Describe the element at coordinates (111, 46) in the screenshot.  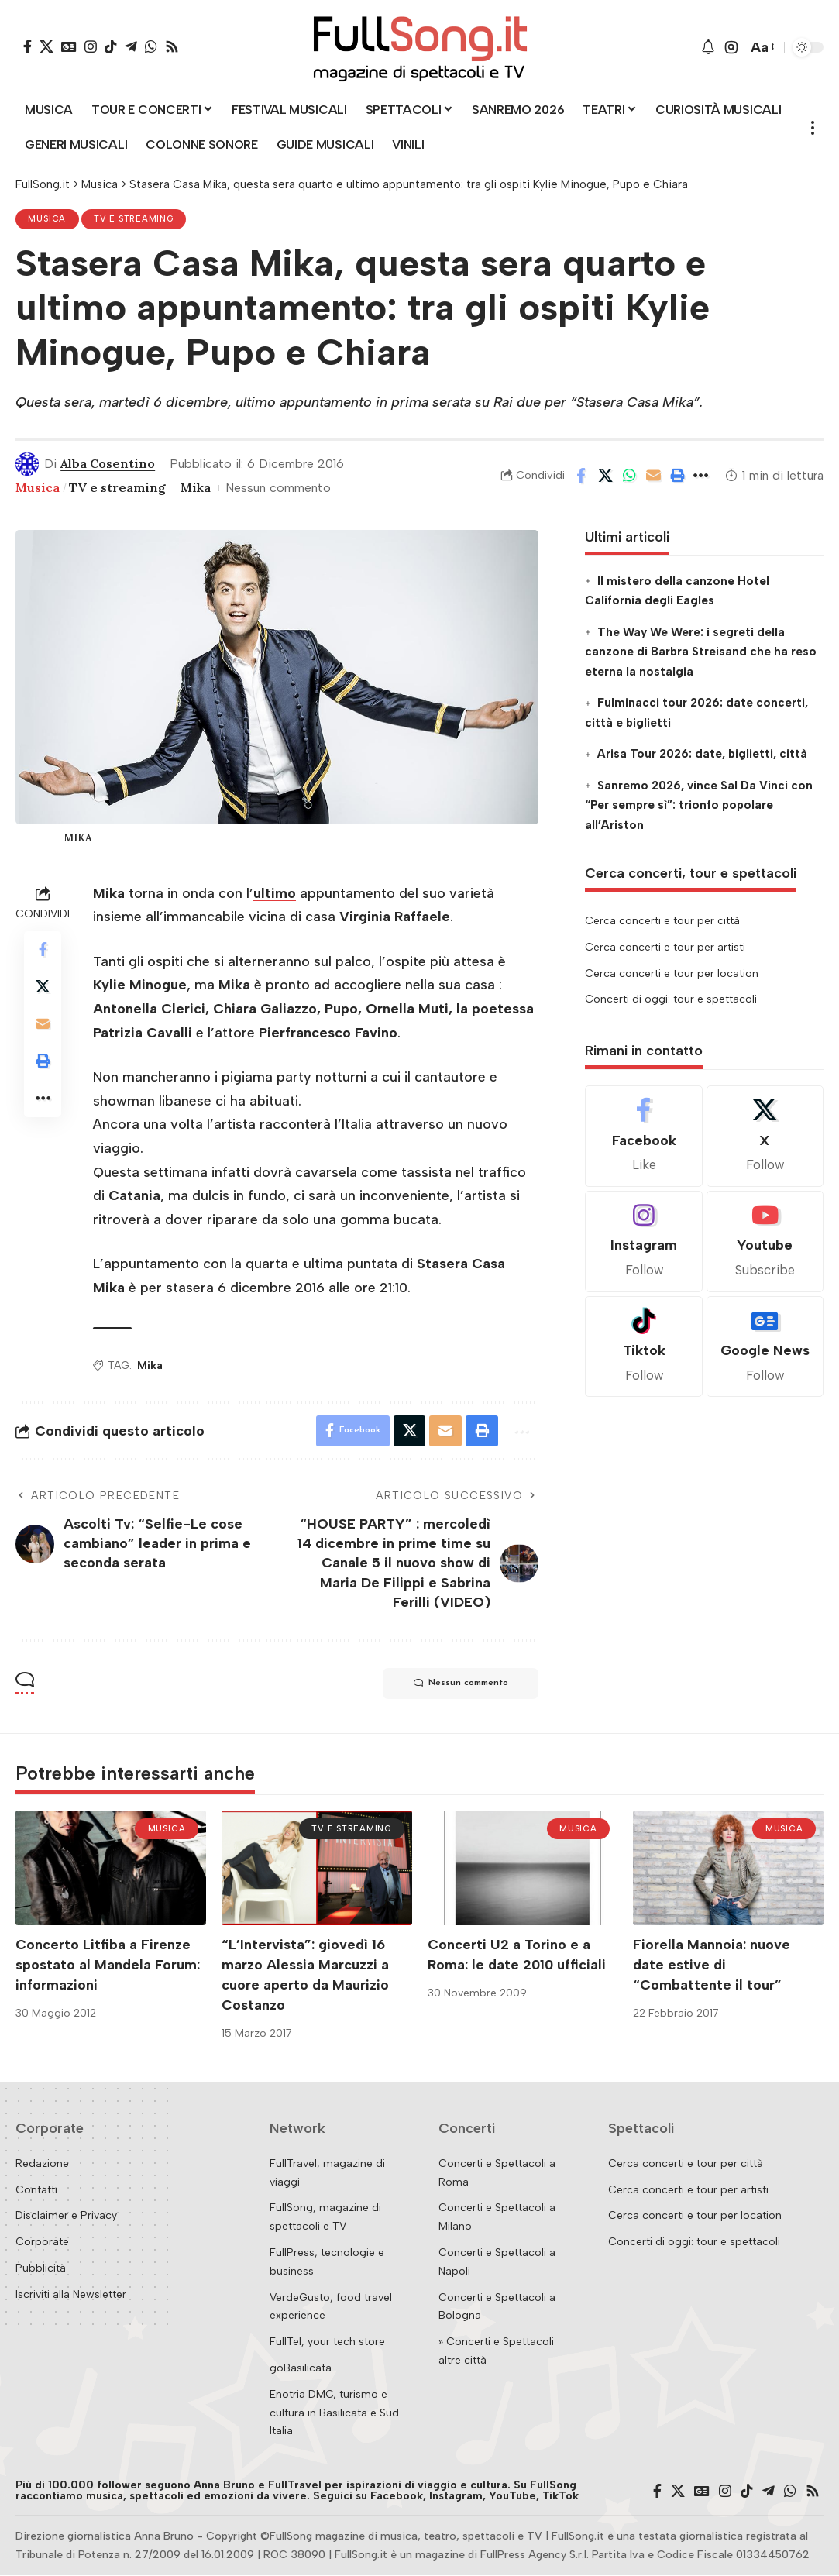
I see `[TikTok]` at that location.